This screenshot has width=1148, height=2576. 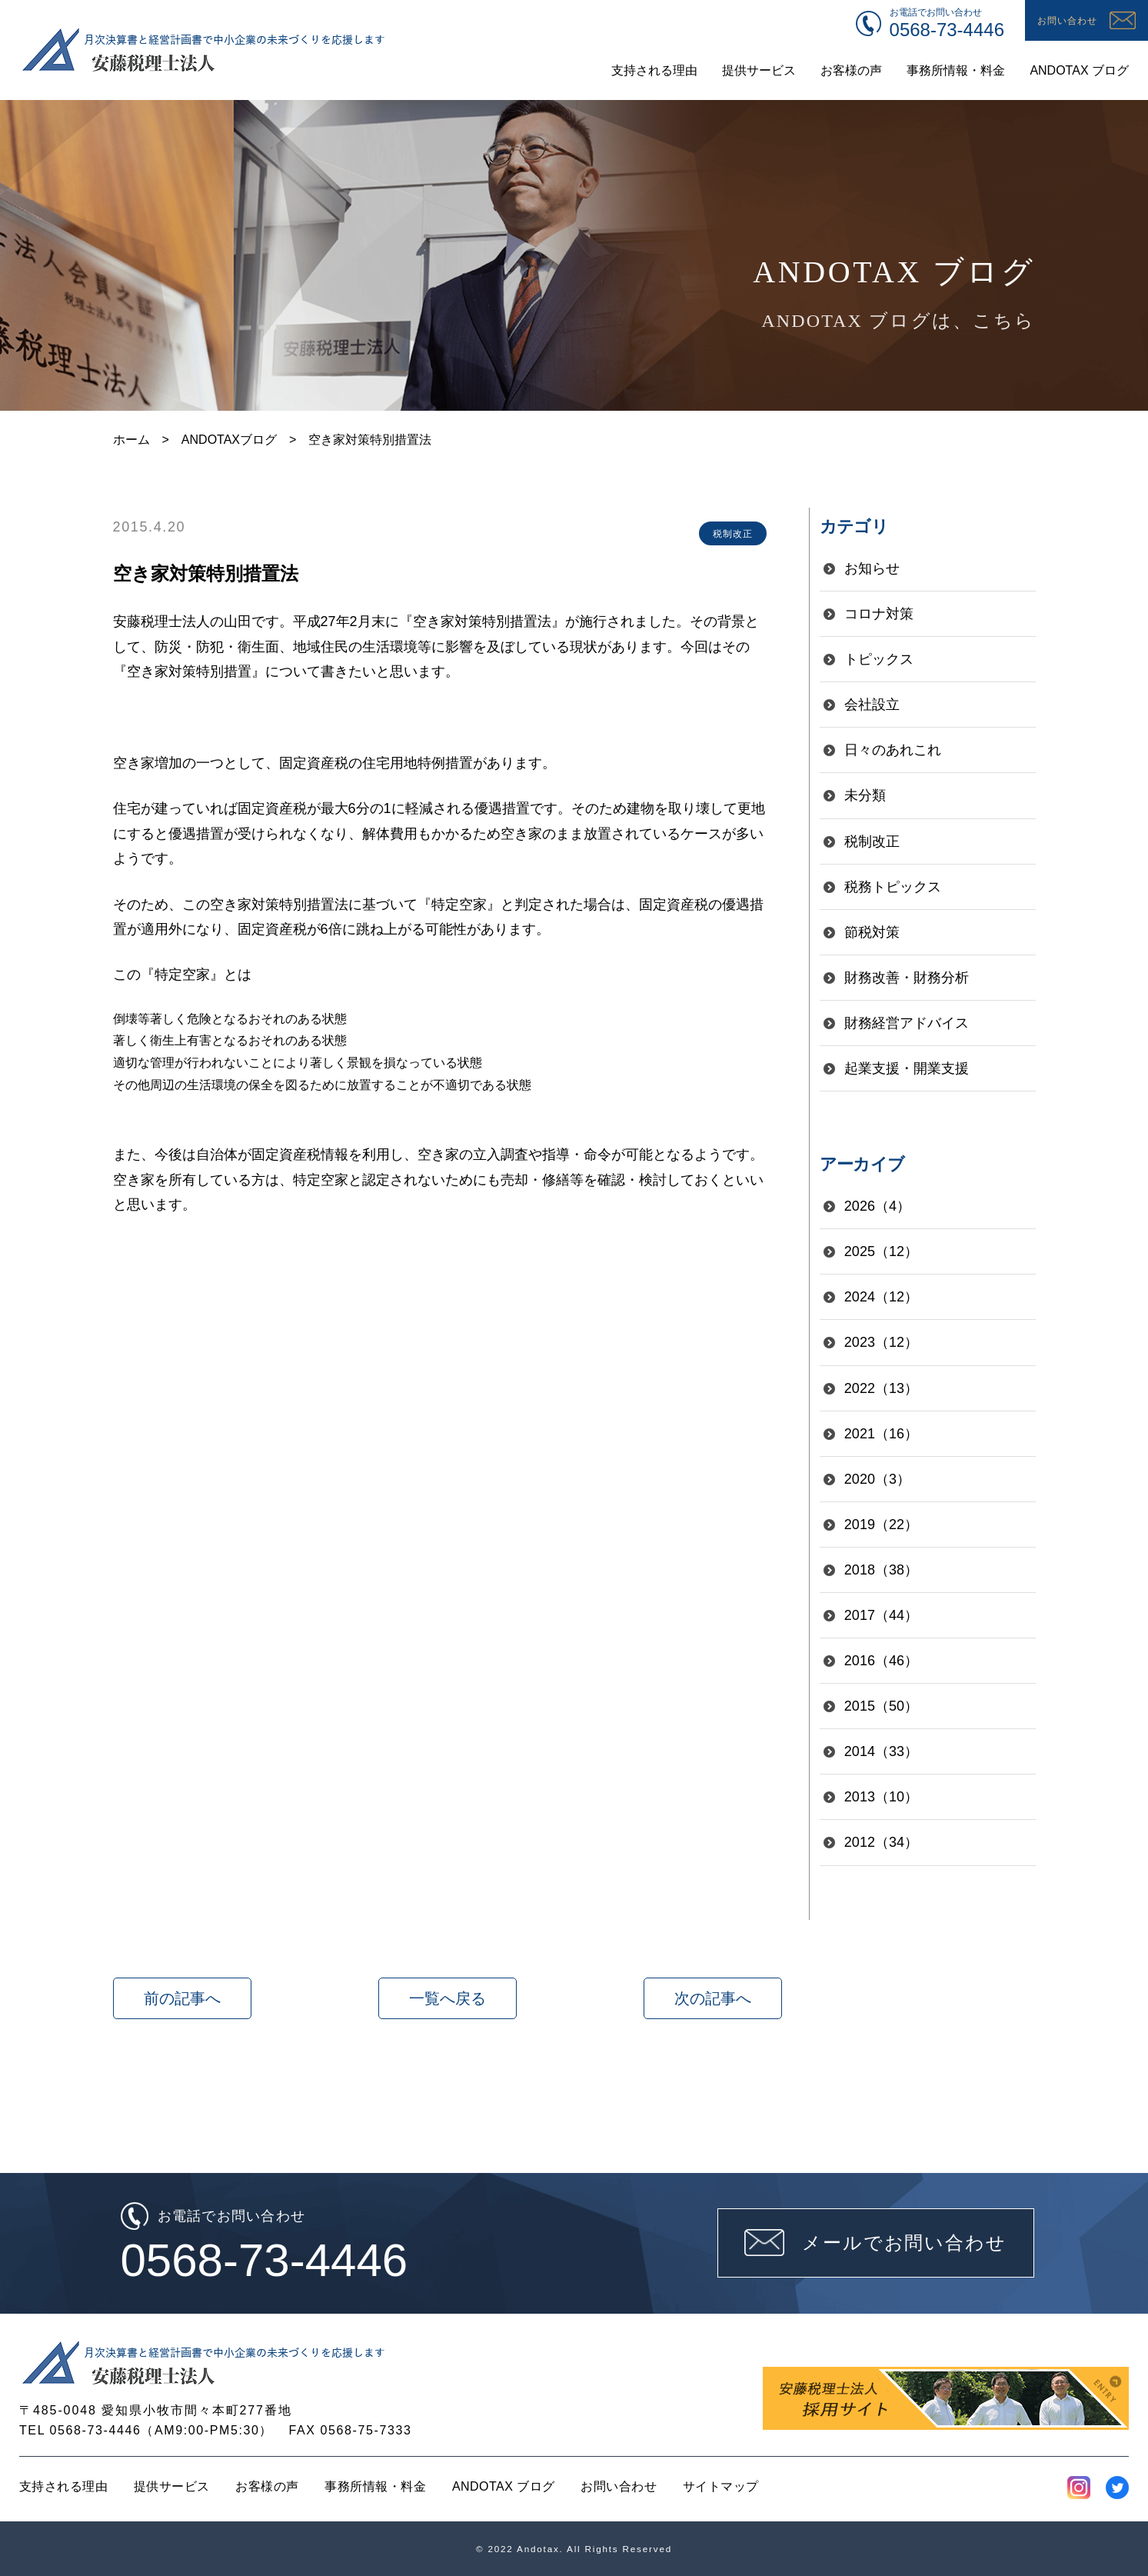 What do you see at coordinates (881, 1660) in the screenshot?
I see `2016（46）` at bounding box center [881, 1660].